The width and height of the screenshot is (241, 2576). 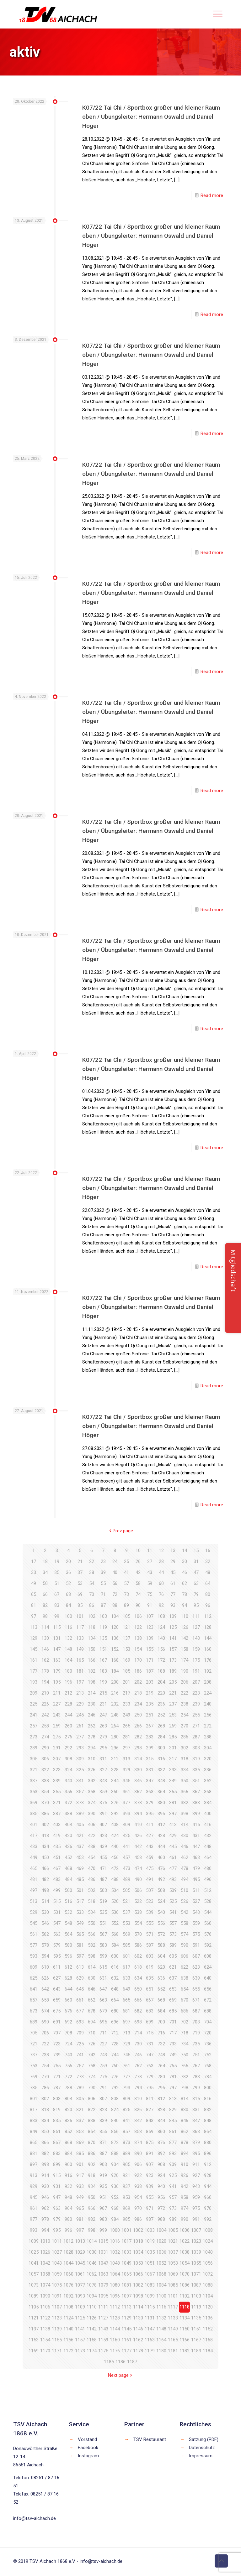 What do you see at coordinates (184, 1923) in the screenshot?
I see `558` at bounding box center [184, 1923].